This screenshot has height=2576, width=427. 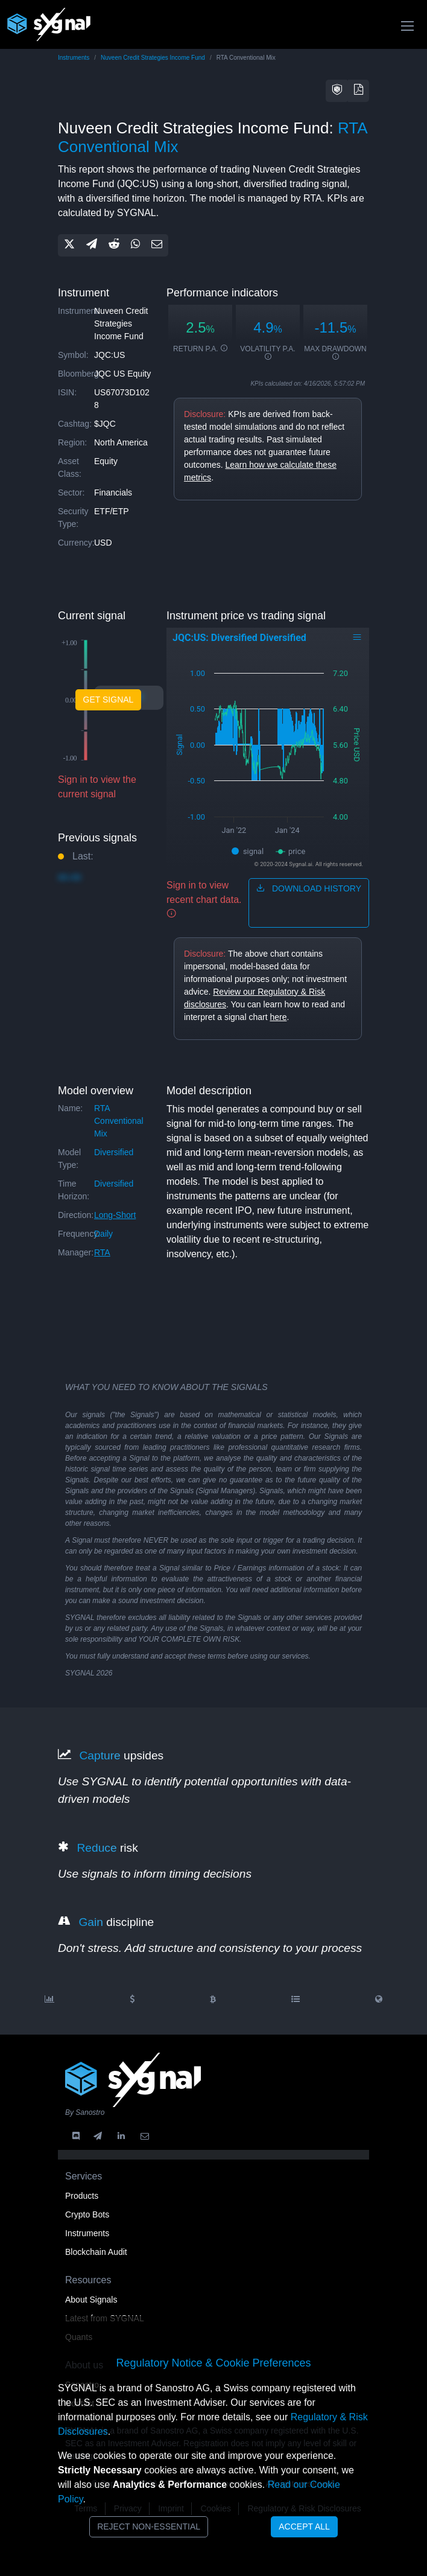 What do you see at coordinates (278, 1017) in the screenshot?
I see `here` at bounding box center [278, 1017].